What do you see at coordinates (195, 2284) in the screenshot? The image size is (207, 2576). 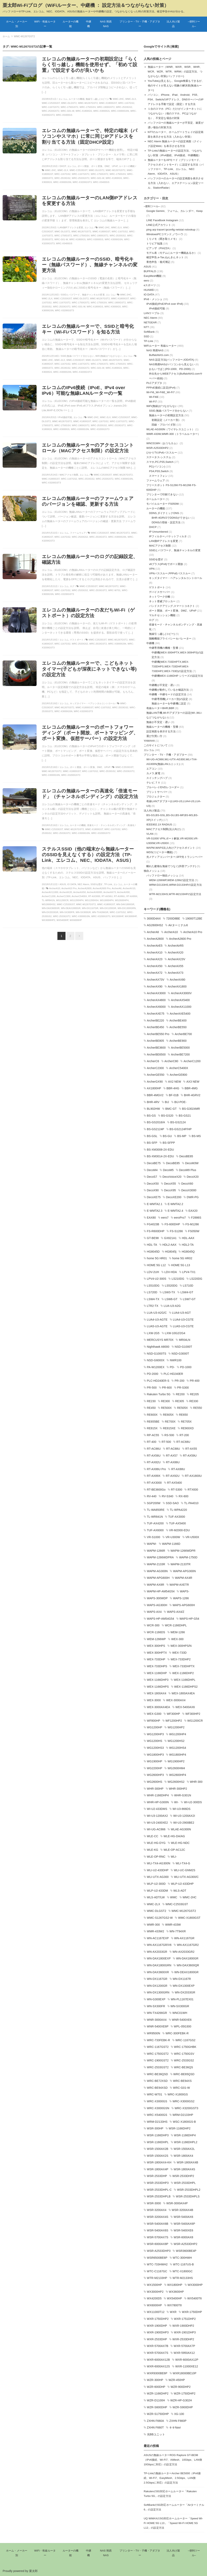 I see `WX3000HP [WX3000HP (27個の項目)]` at bounding box center [195, 2284].